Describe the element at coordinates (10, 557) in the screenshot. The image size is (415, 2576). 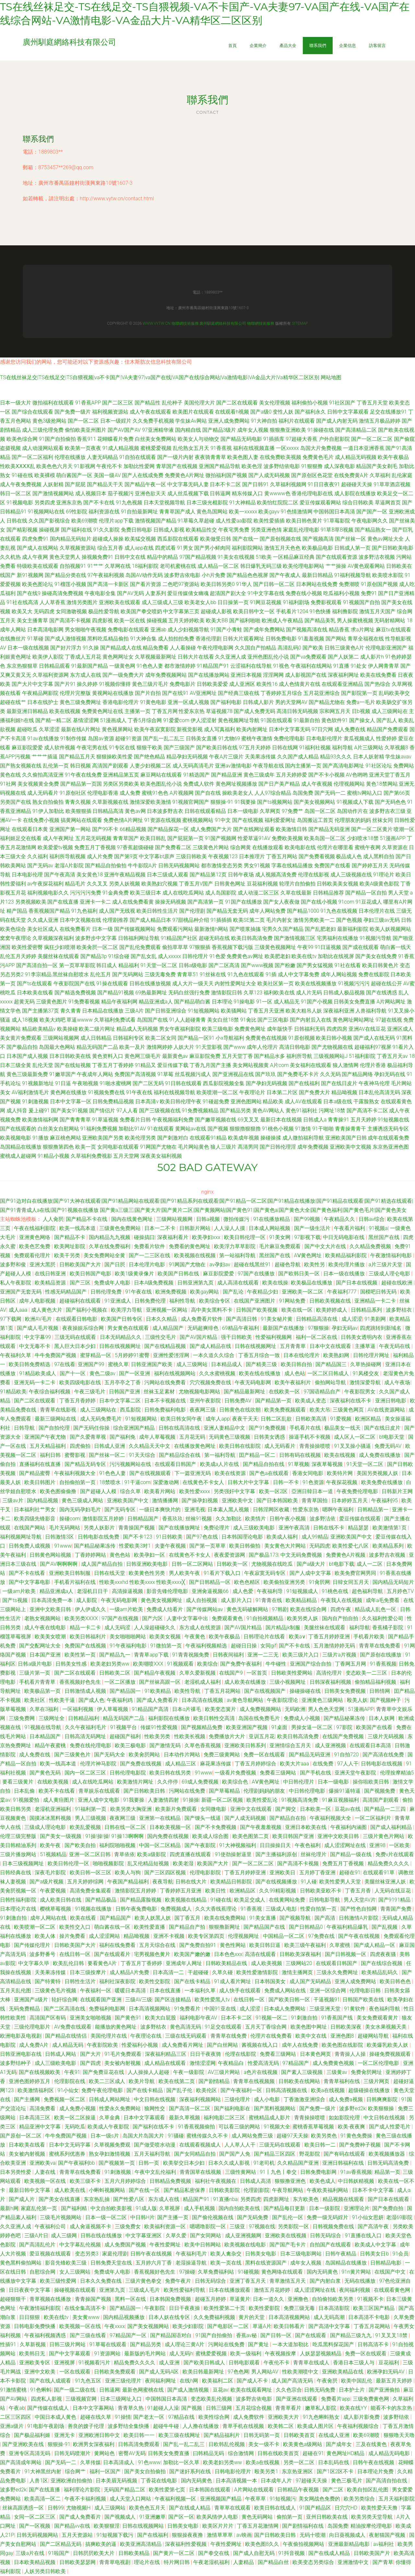
I see `久久机热` at that location.